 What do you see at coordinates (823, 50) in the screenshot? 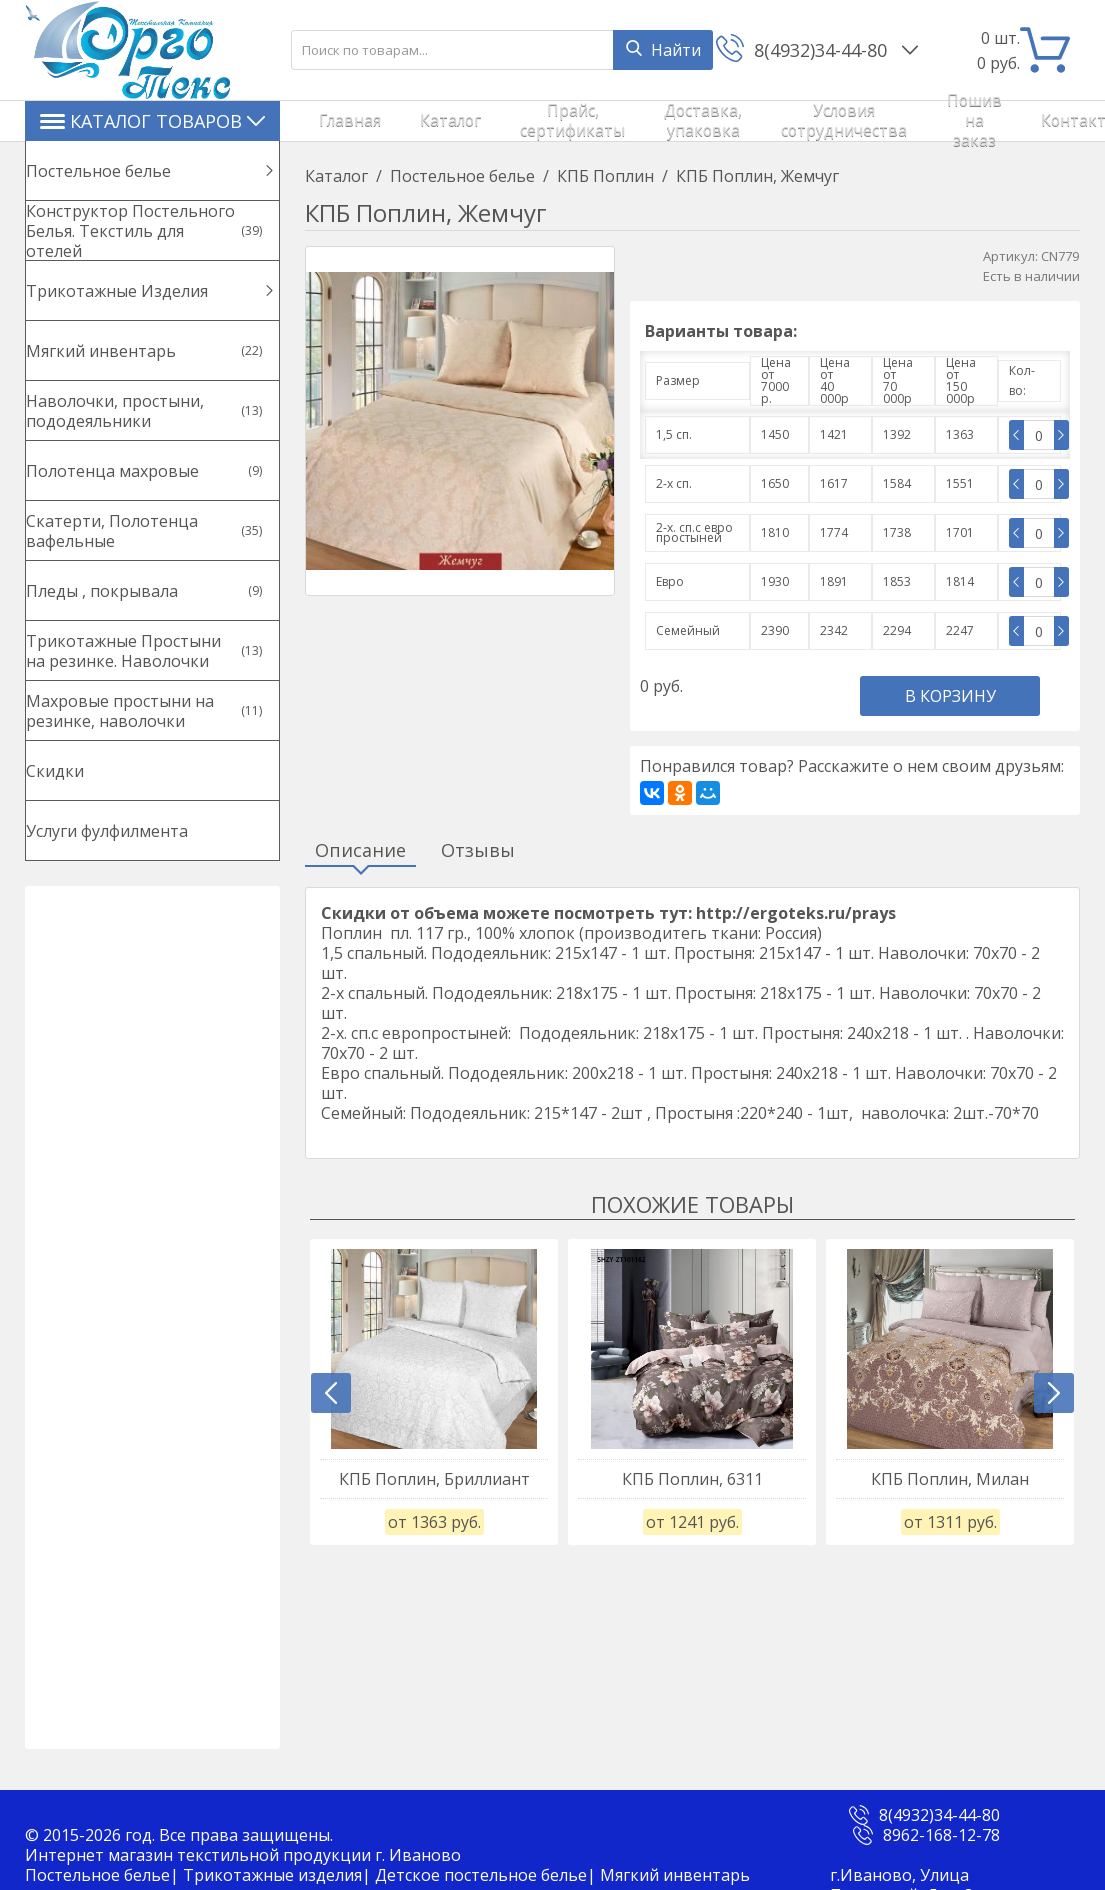
I see `8(4932)34-44-80` at bounding box center [823, 50].